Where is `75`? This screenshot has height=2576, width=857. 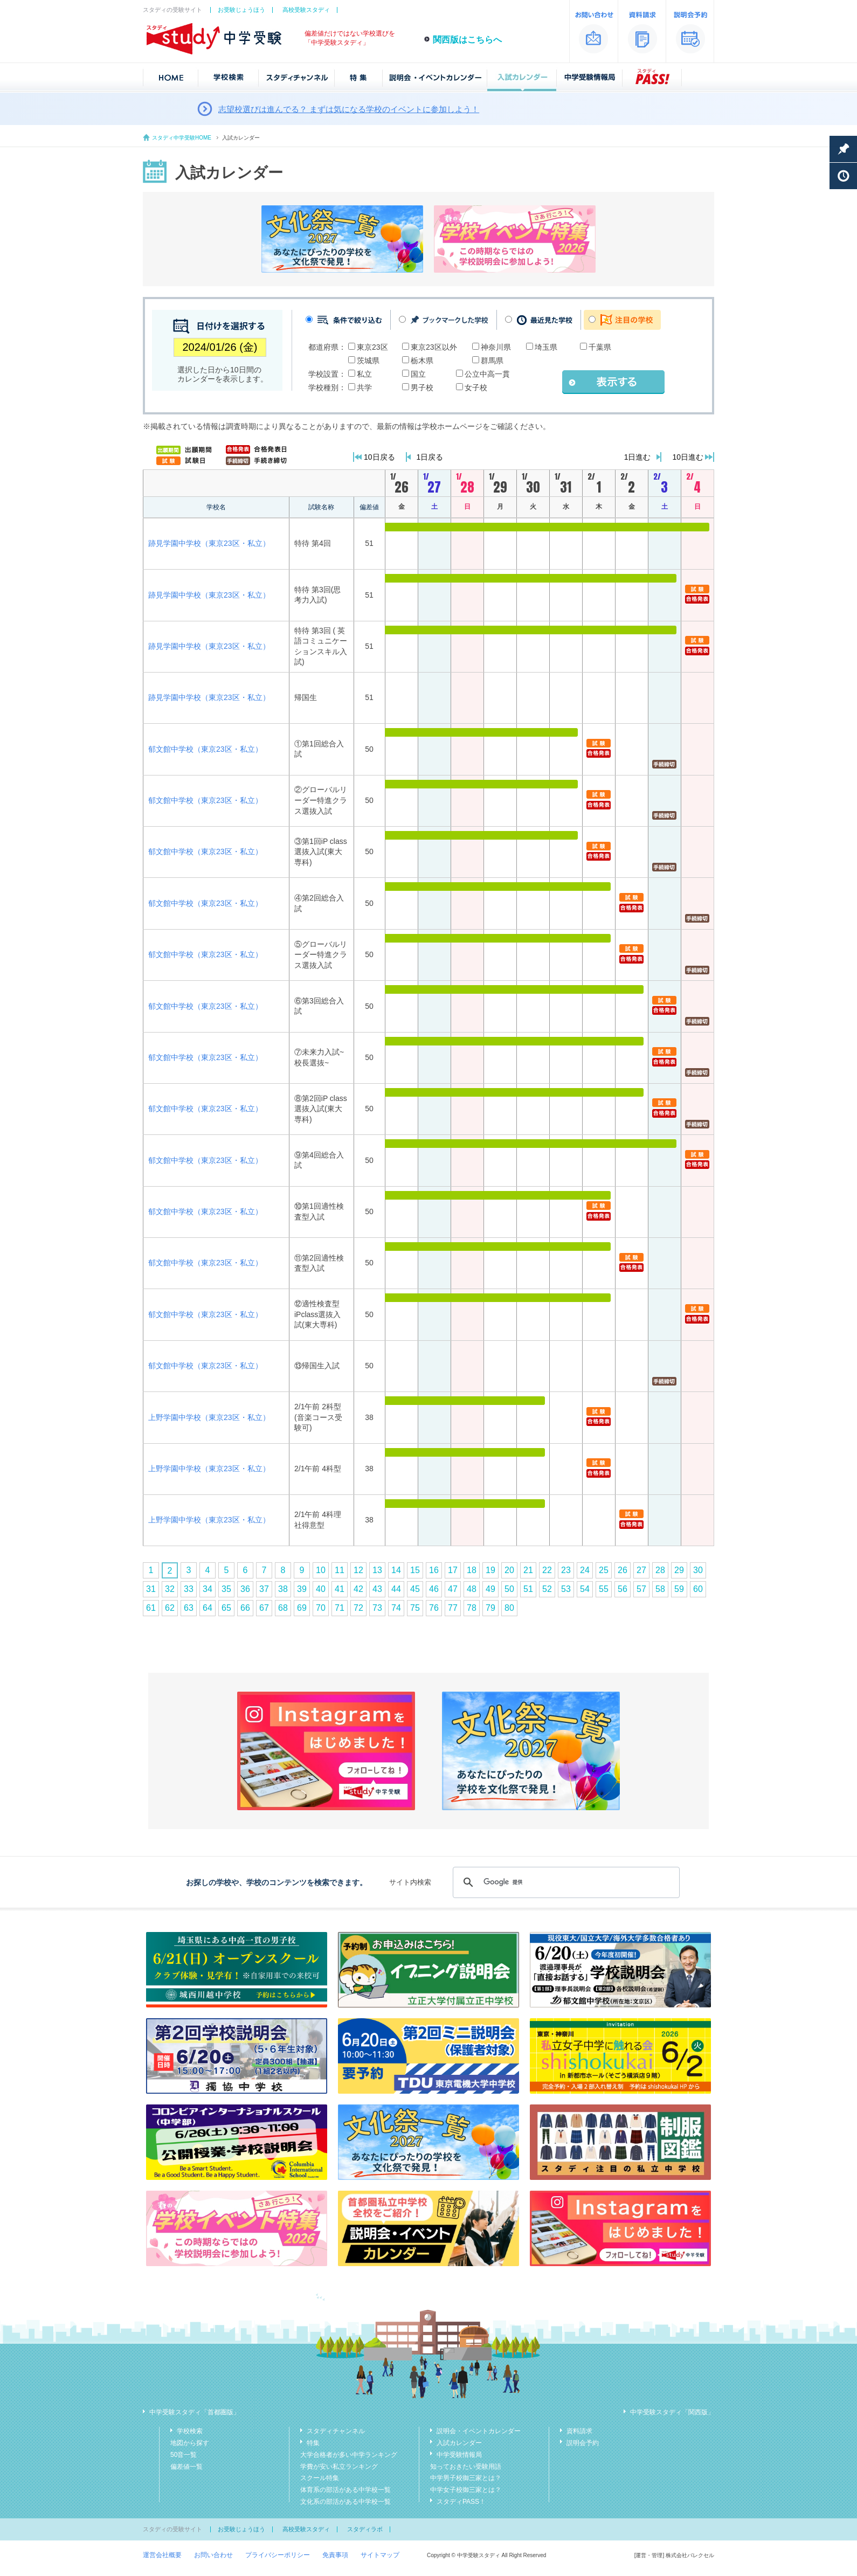
75 is located at coordinates (415, 1607).